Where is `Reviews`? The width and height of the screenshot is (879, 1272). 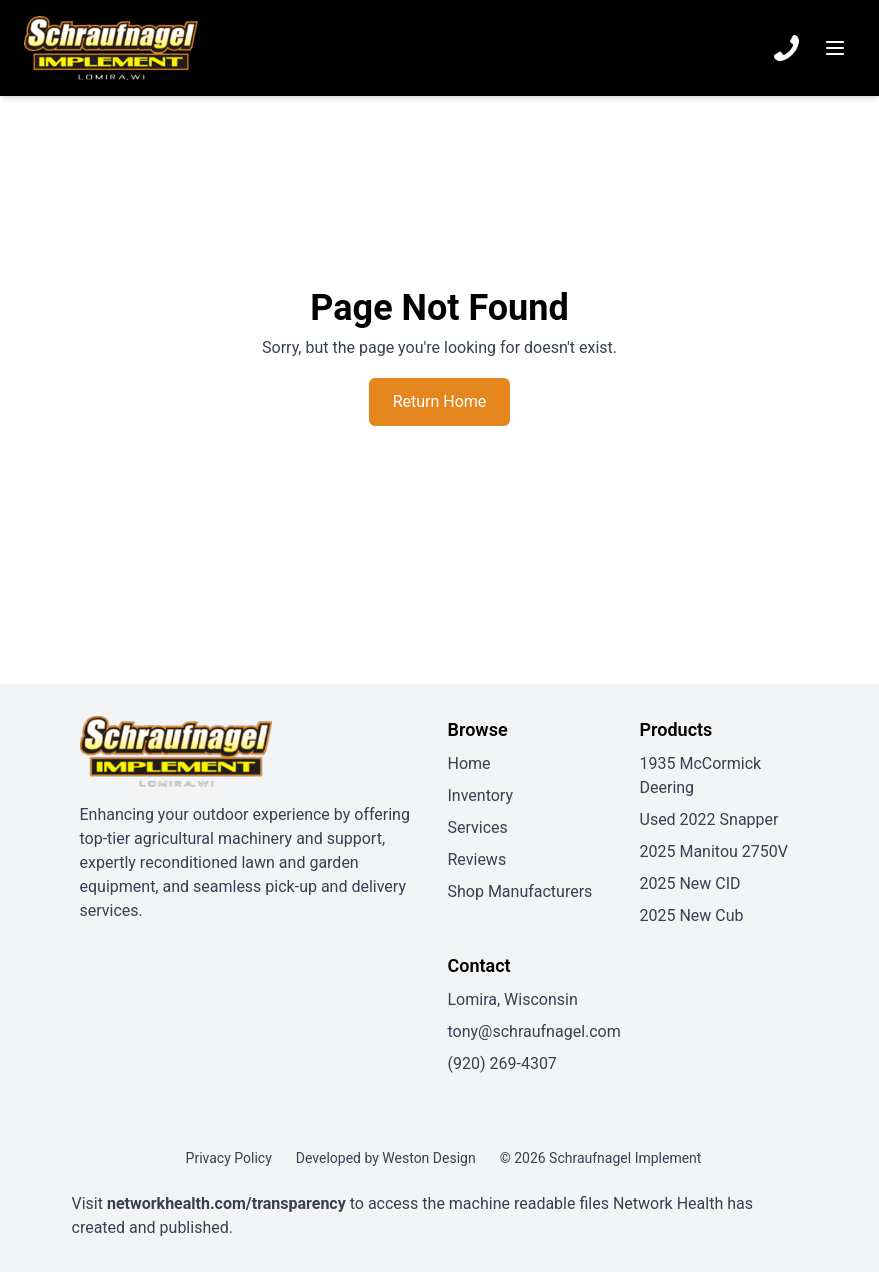 Reviews is located at coordinates (477, 859).